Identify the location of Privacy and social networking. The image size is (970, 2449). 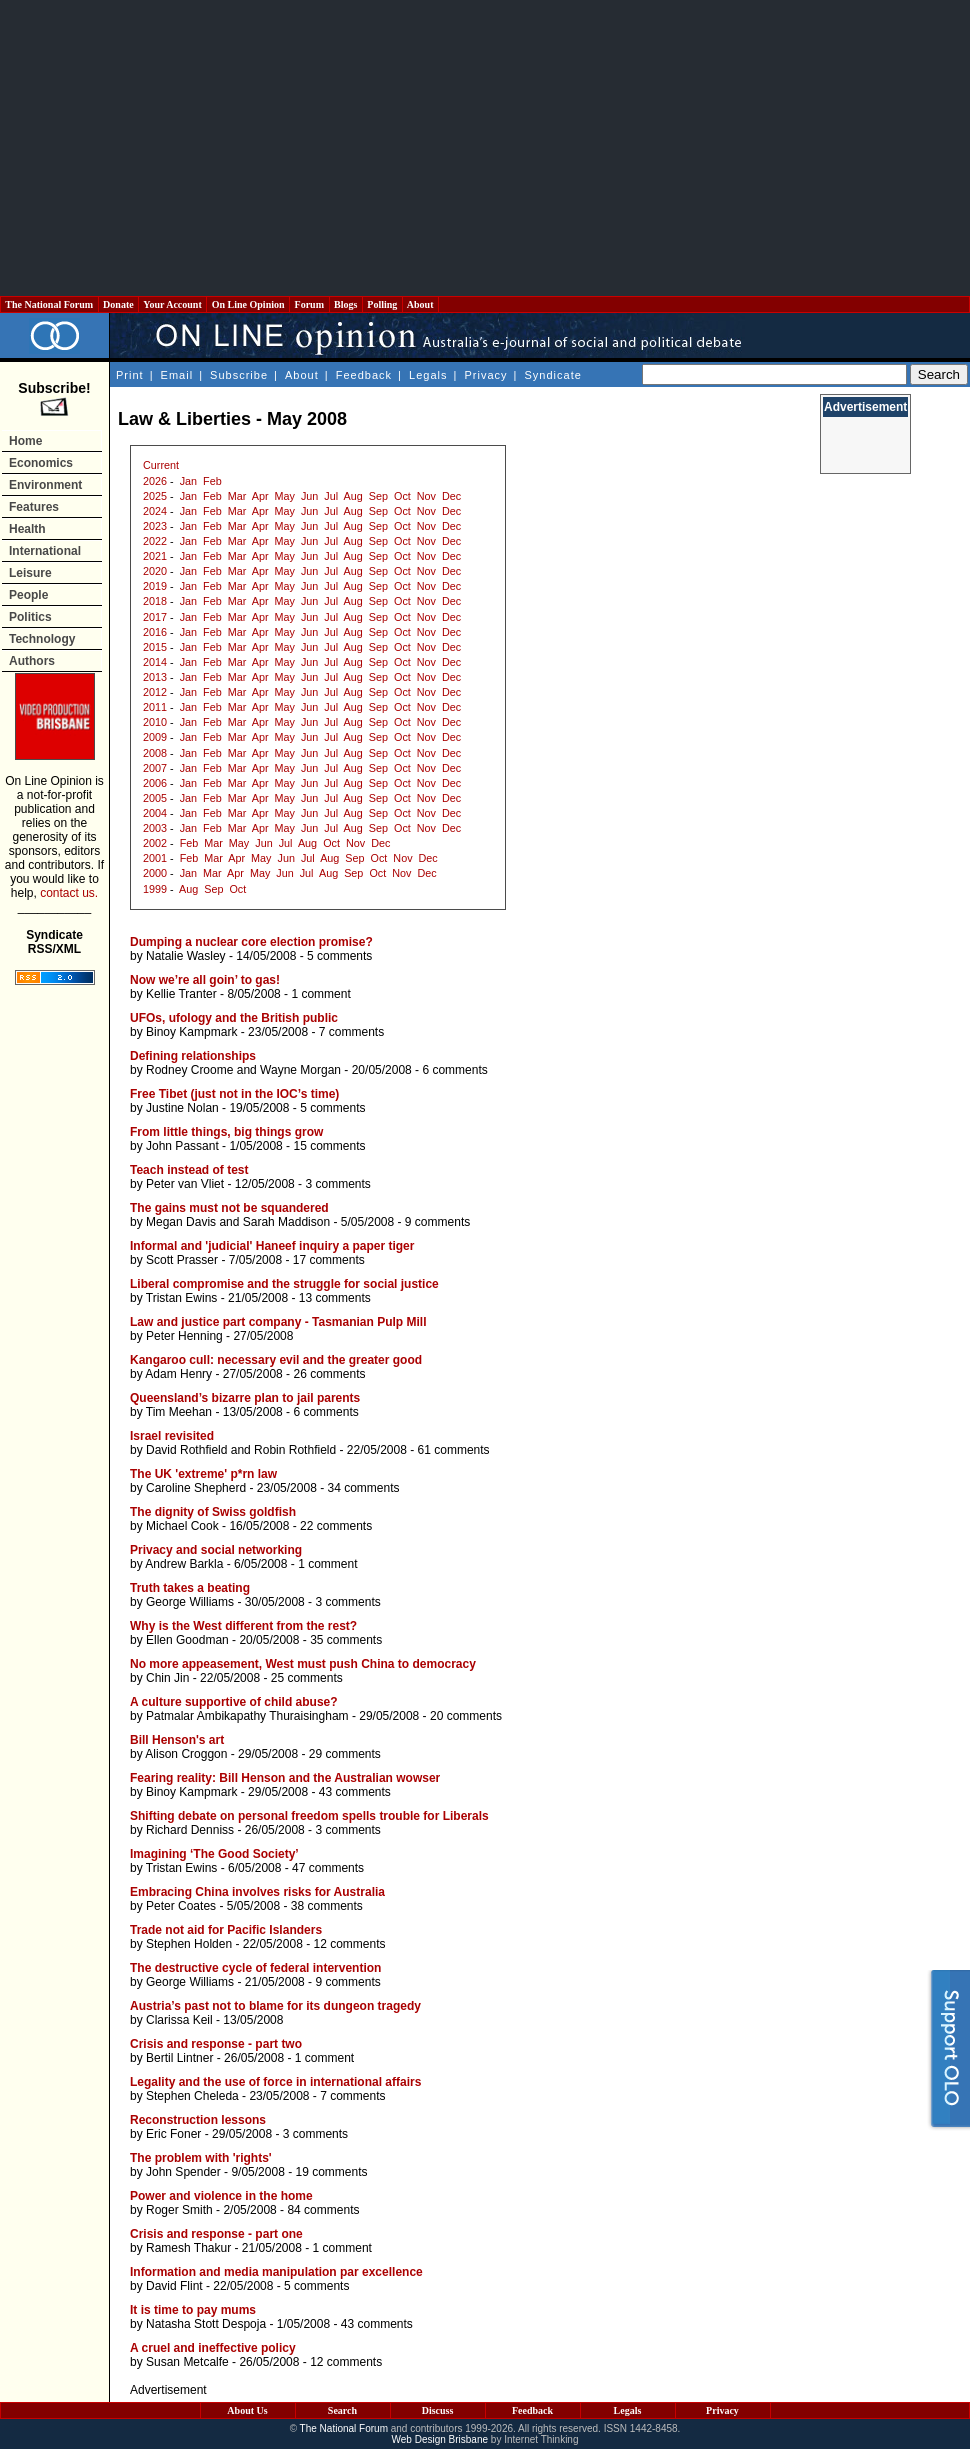
(216, 1550).